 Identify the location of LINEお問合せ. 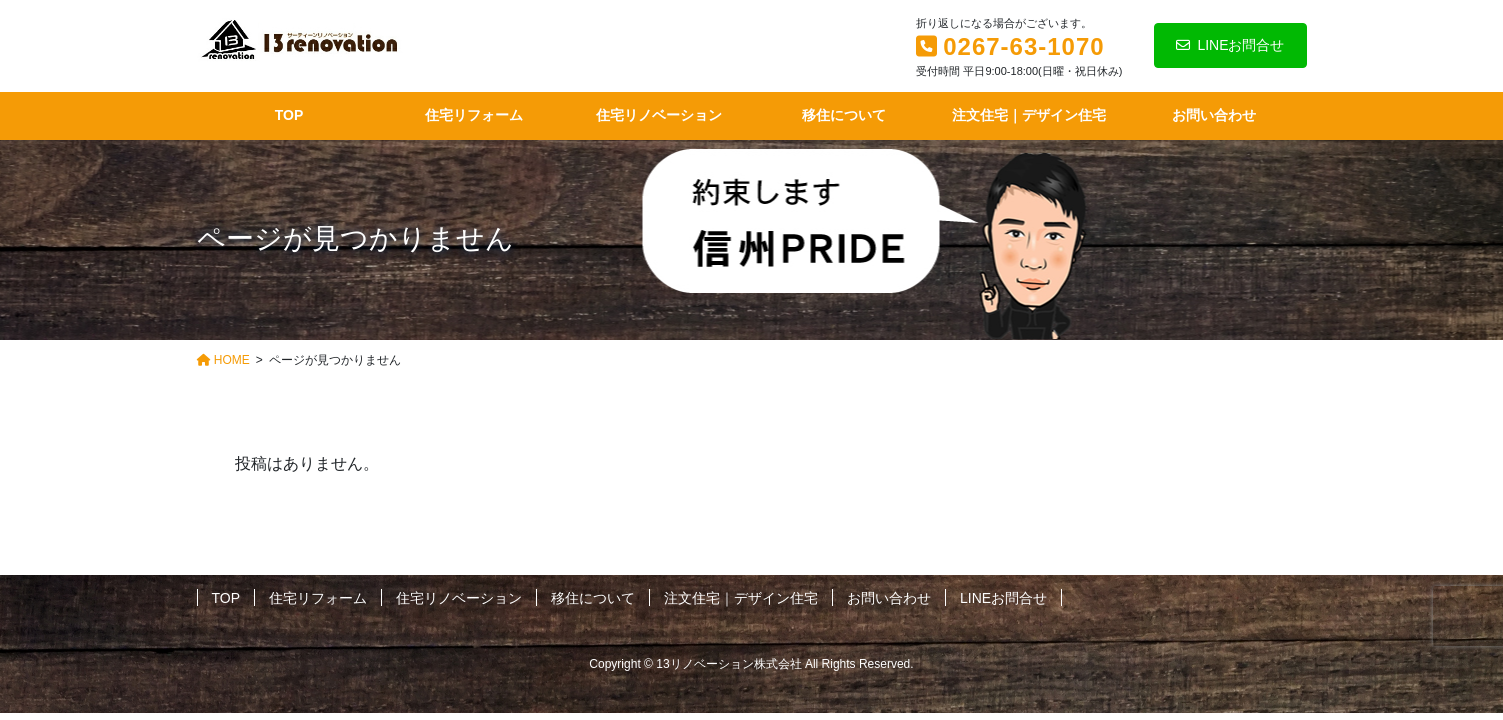
(1230, 45).